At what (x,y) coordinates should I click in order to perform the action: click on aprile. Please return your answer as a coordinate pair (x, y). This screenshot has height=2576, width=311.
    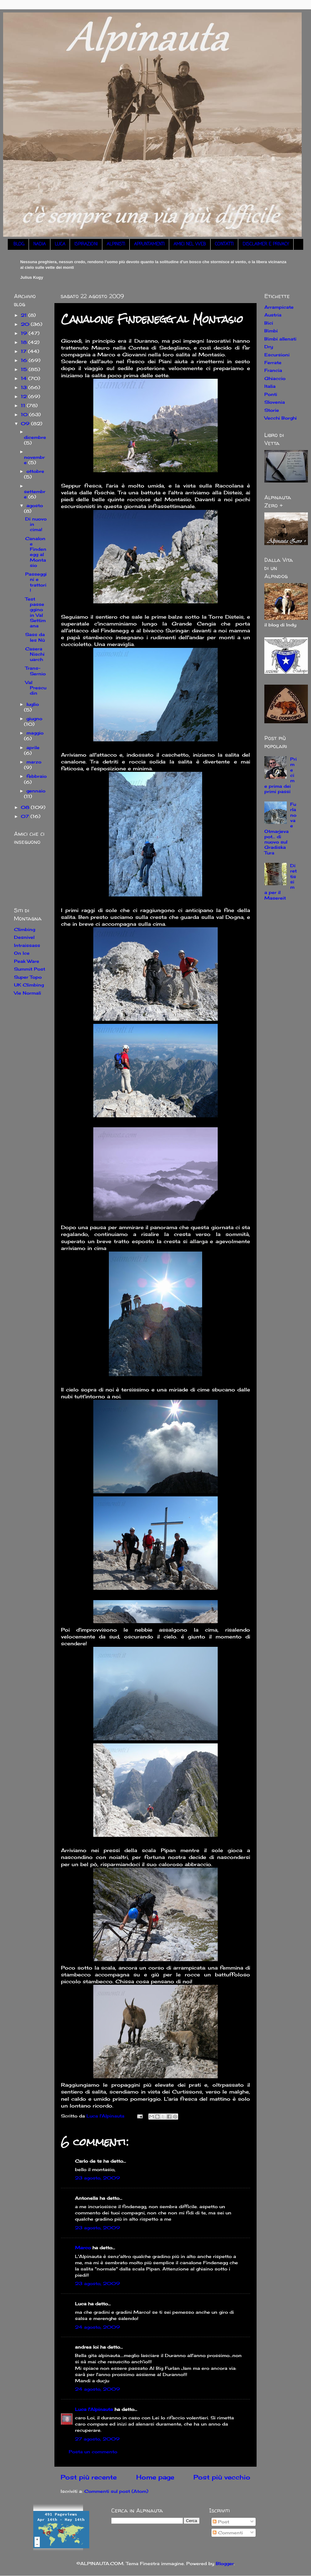
    Looking at the image, I should click on (32, 747).